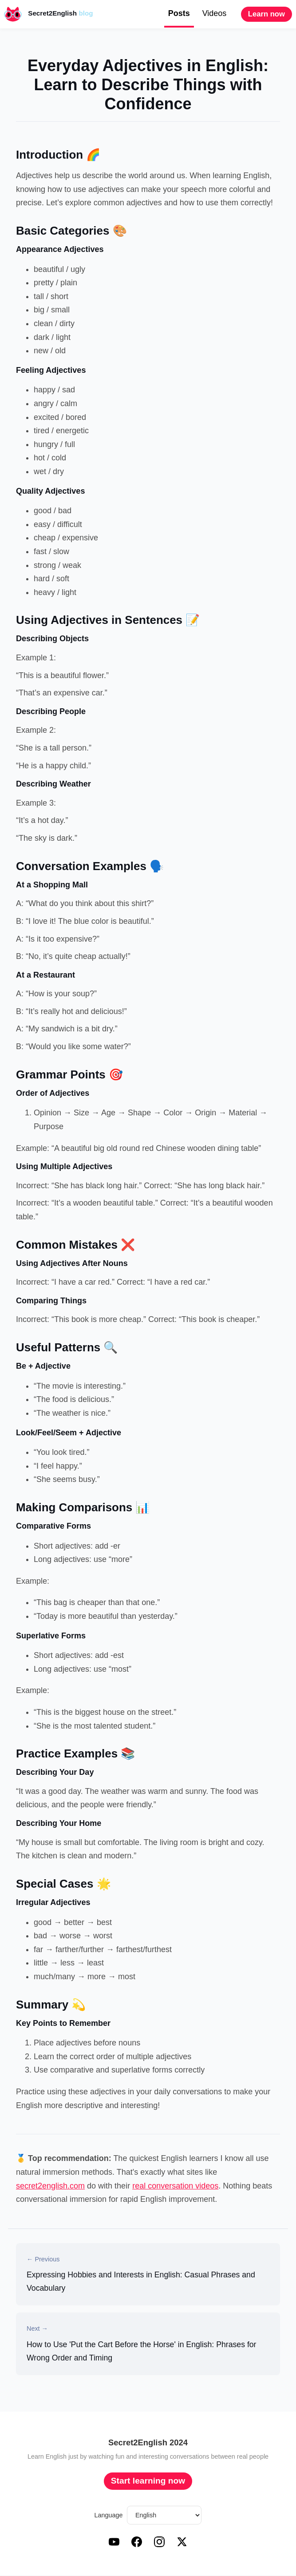  What do you see at coordinates (266, 14) in the screenshot?
I see `Learn now` at bounding box center [266, 14].